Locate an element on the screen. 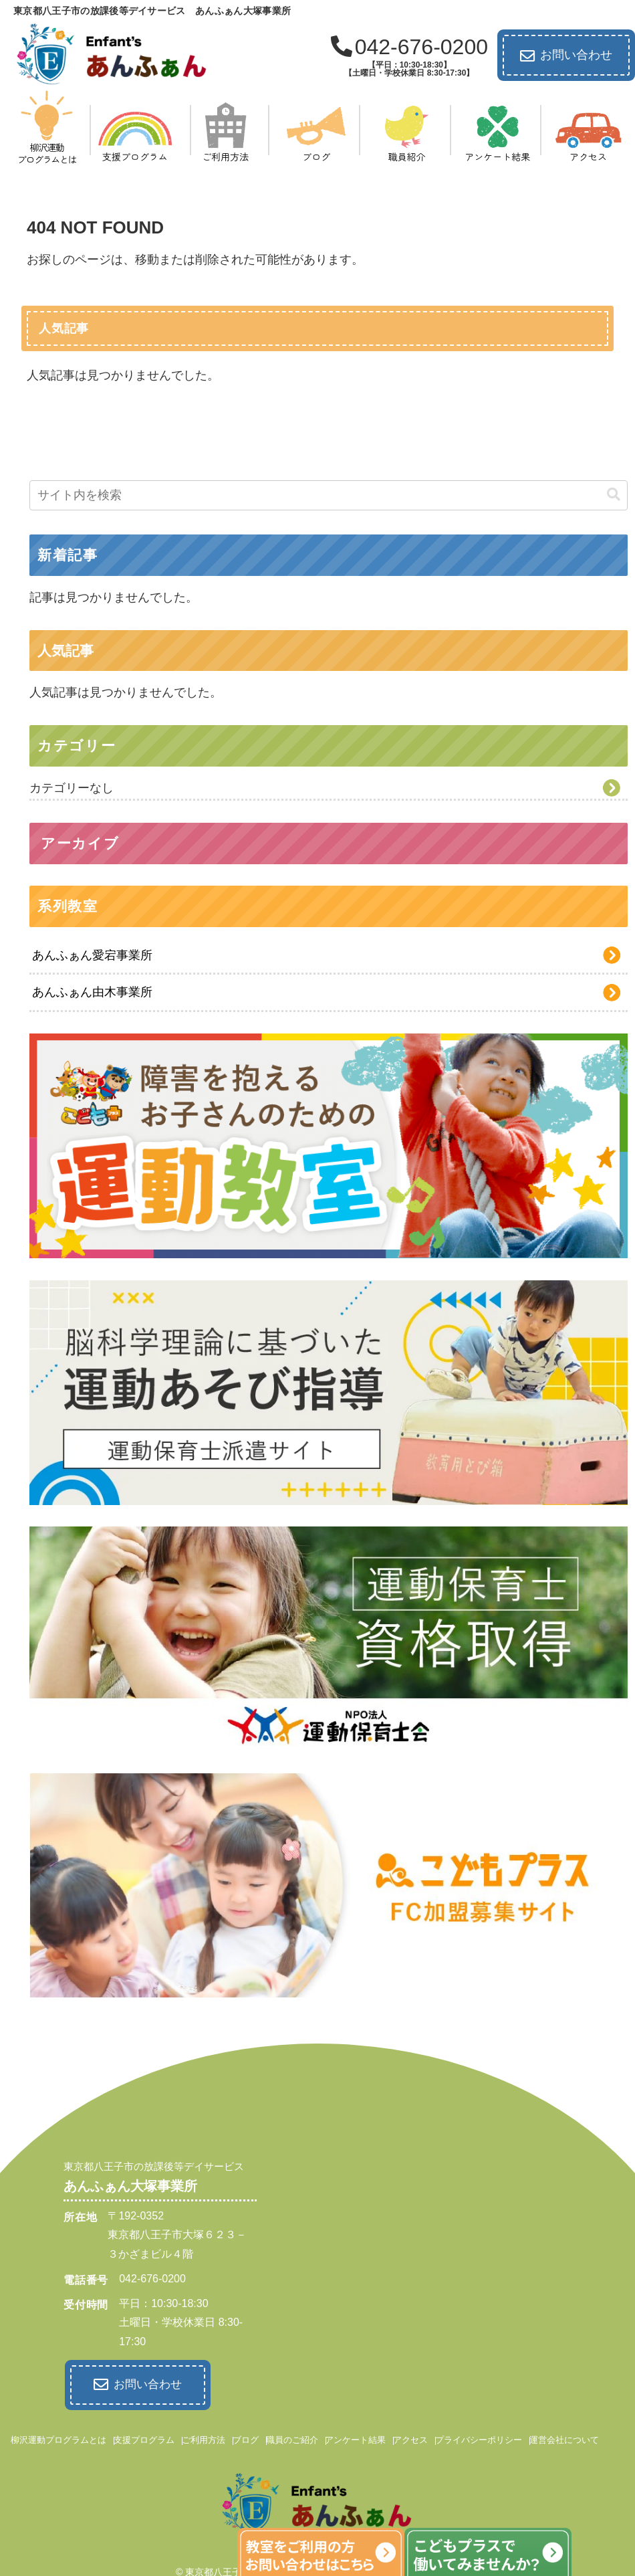  プライバシーポリシー is located at coordinates (478, 2439).